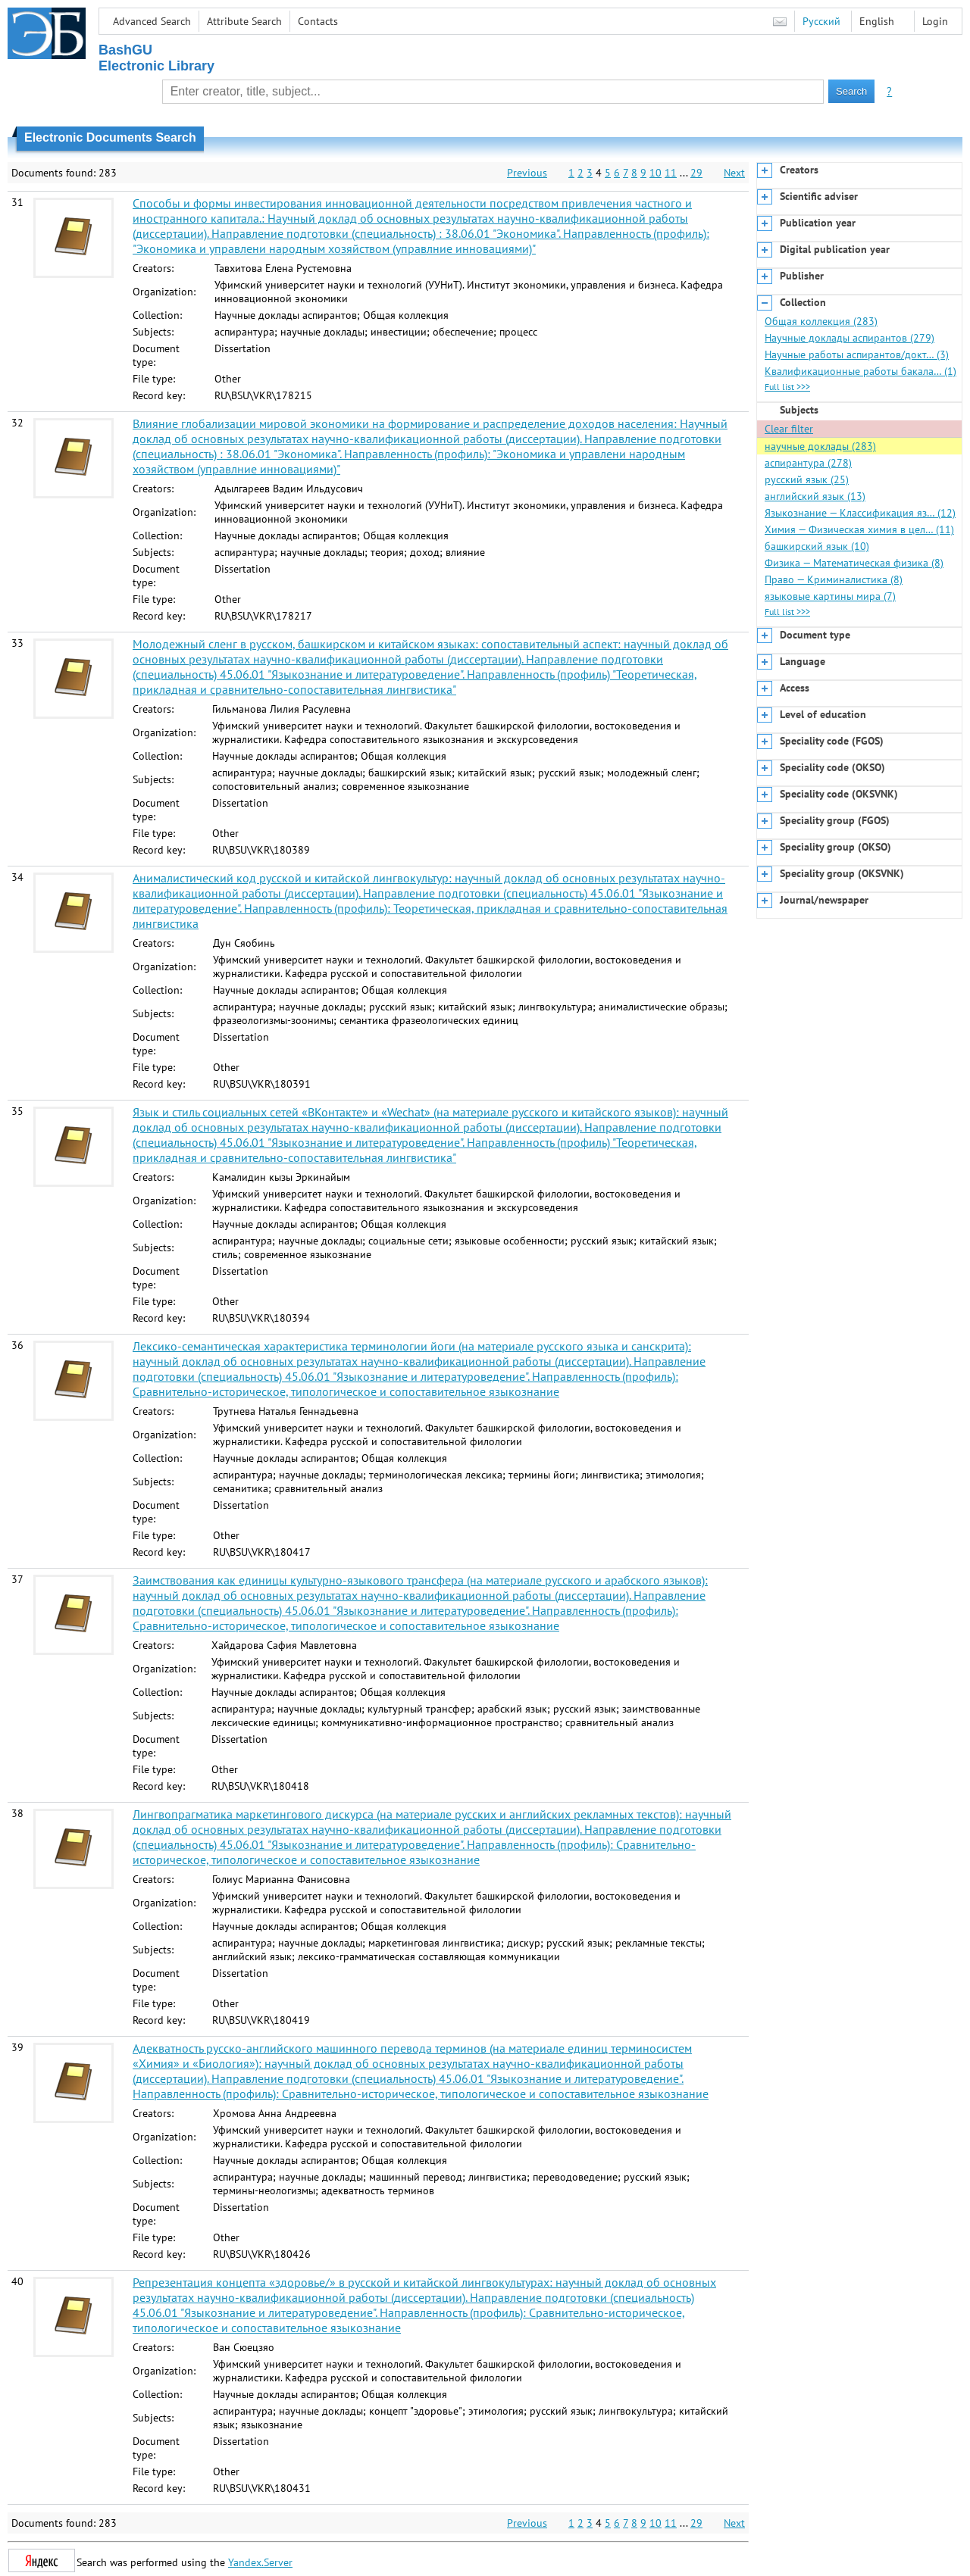 This screenshot has width=970, height=2576. What do you see at coordinates (789, 429) in the screenshot?
I see `Clear filter` at bounding box center [789, 429].